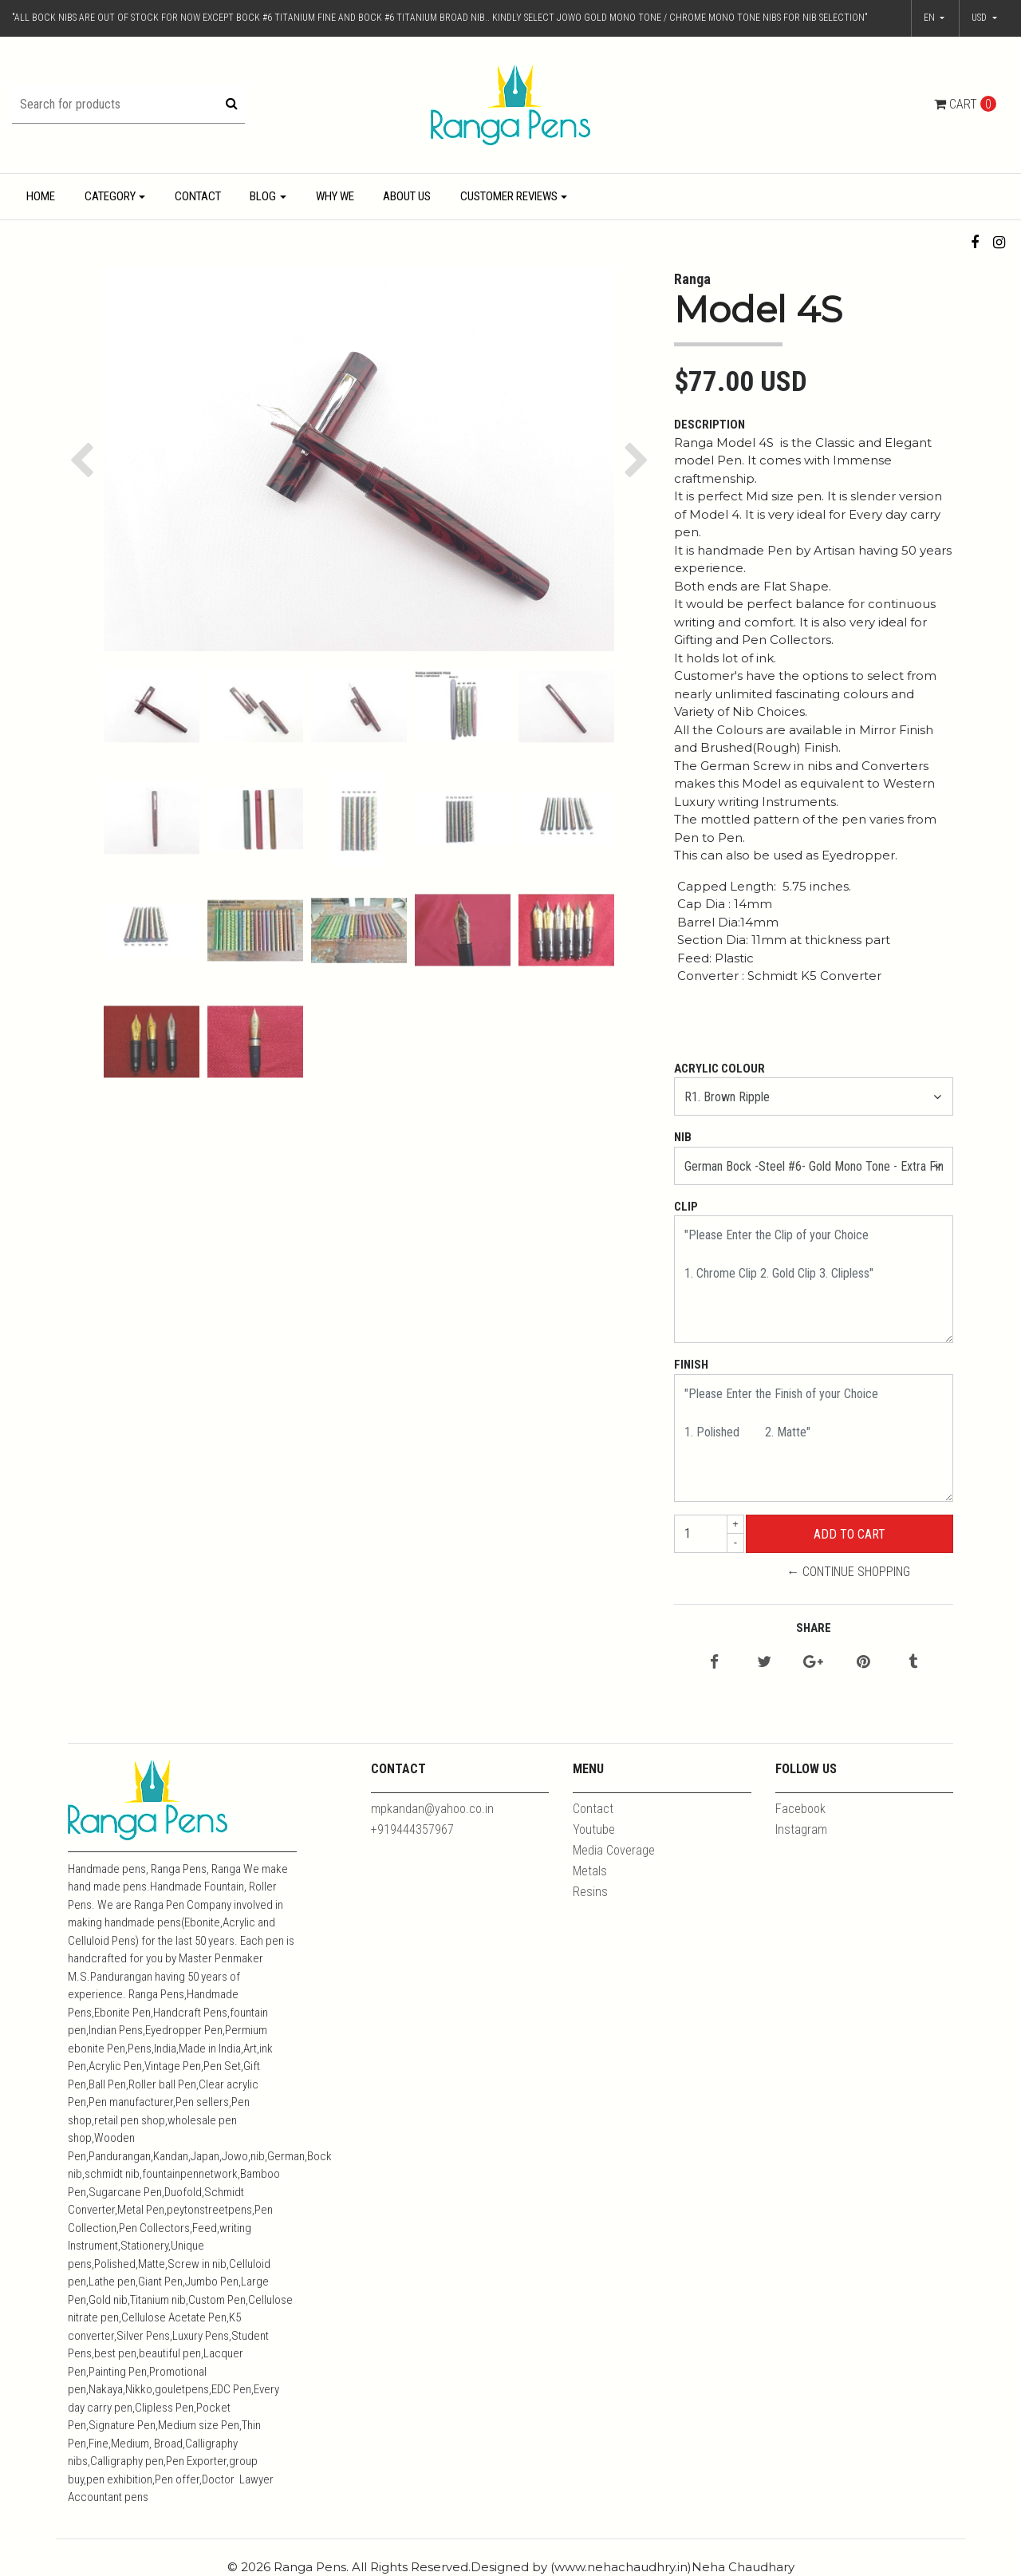 This screenshot has height=2576, width=1021. Describe the element at coordinates (110, 196) in the screenshot. I see `Category` at that location.